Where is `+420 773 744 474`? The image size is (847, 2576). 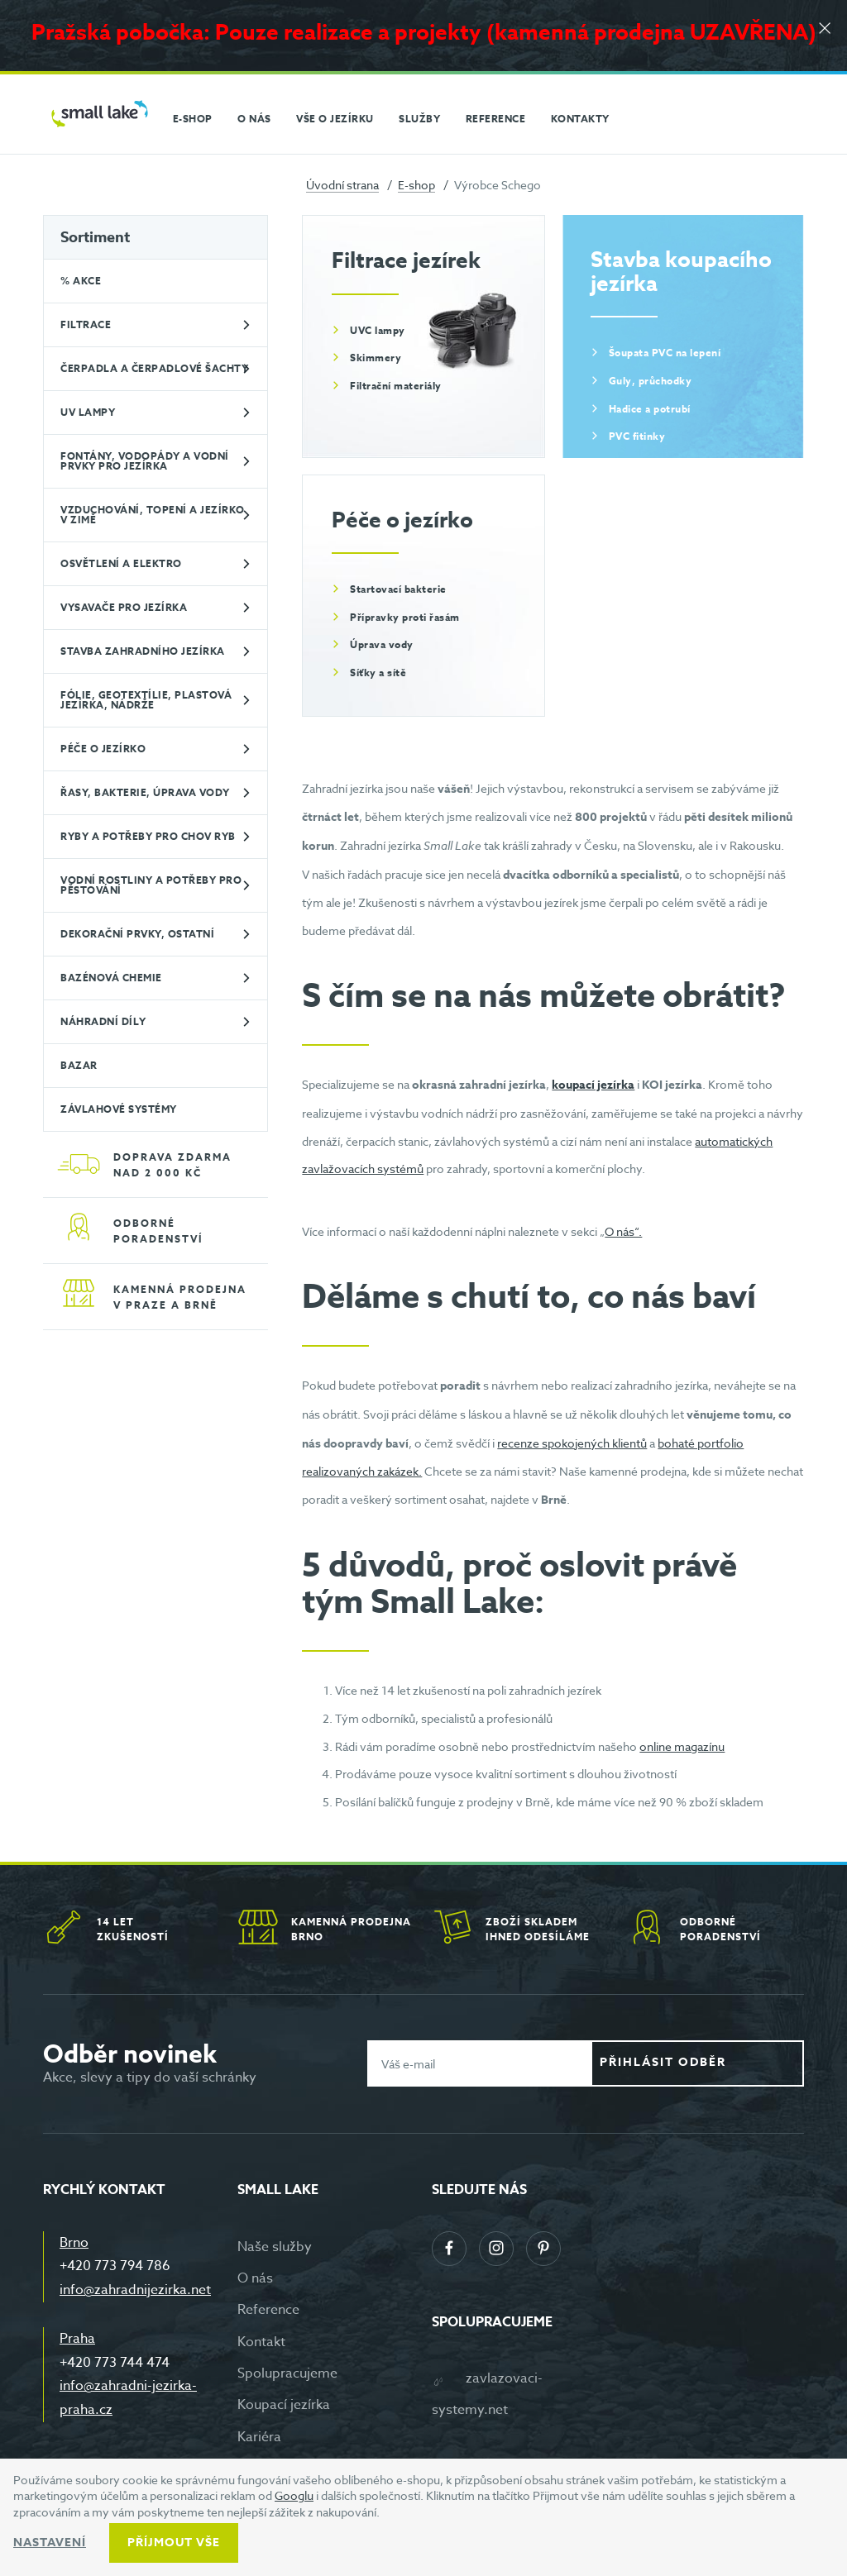 +420 773 744 474 is located at coordinates (115, 2363).